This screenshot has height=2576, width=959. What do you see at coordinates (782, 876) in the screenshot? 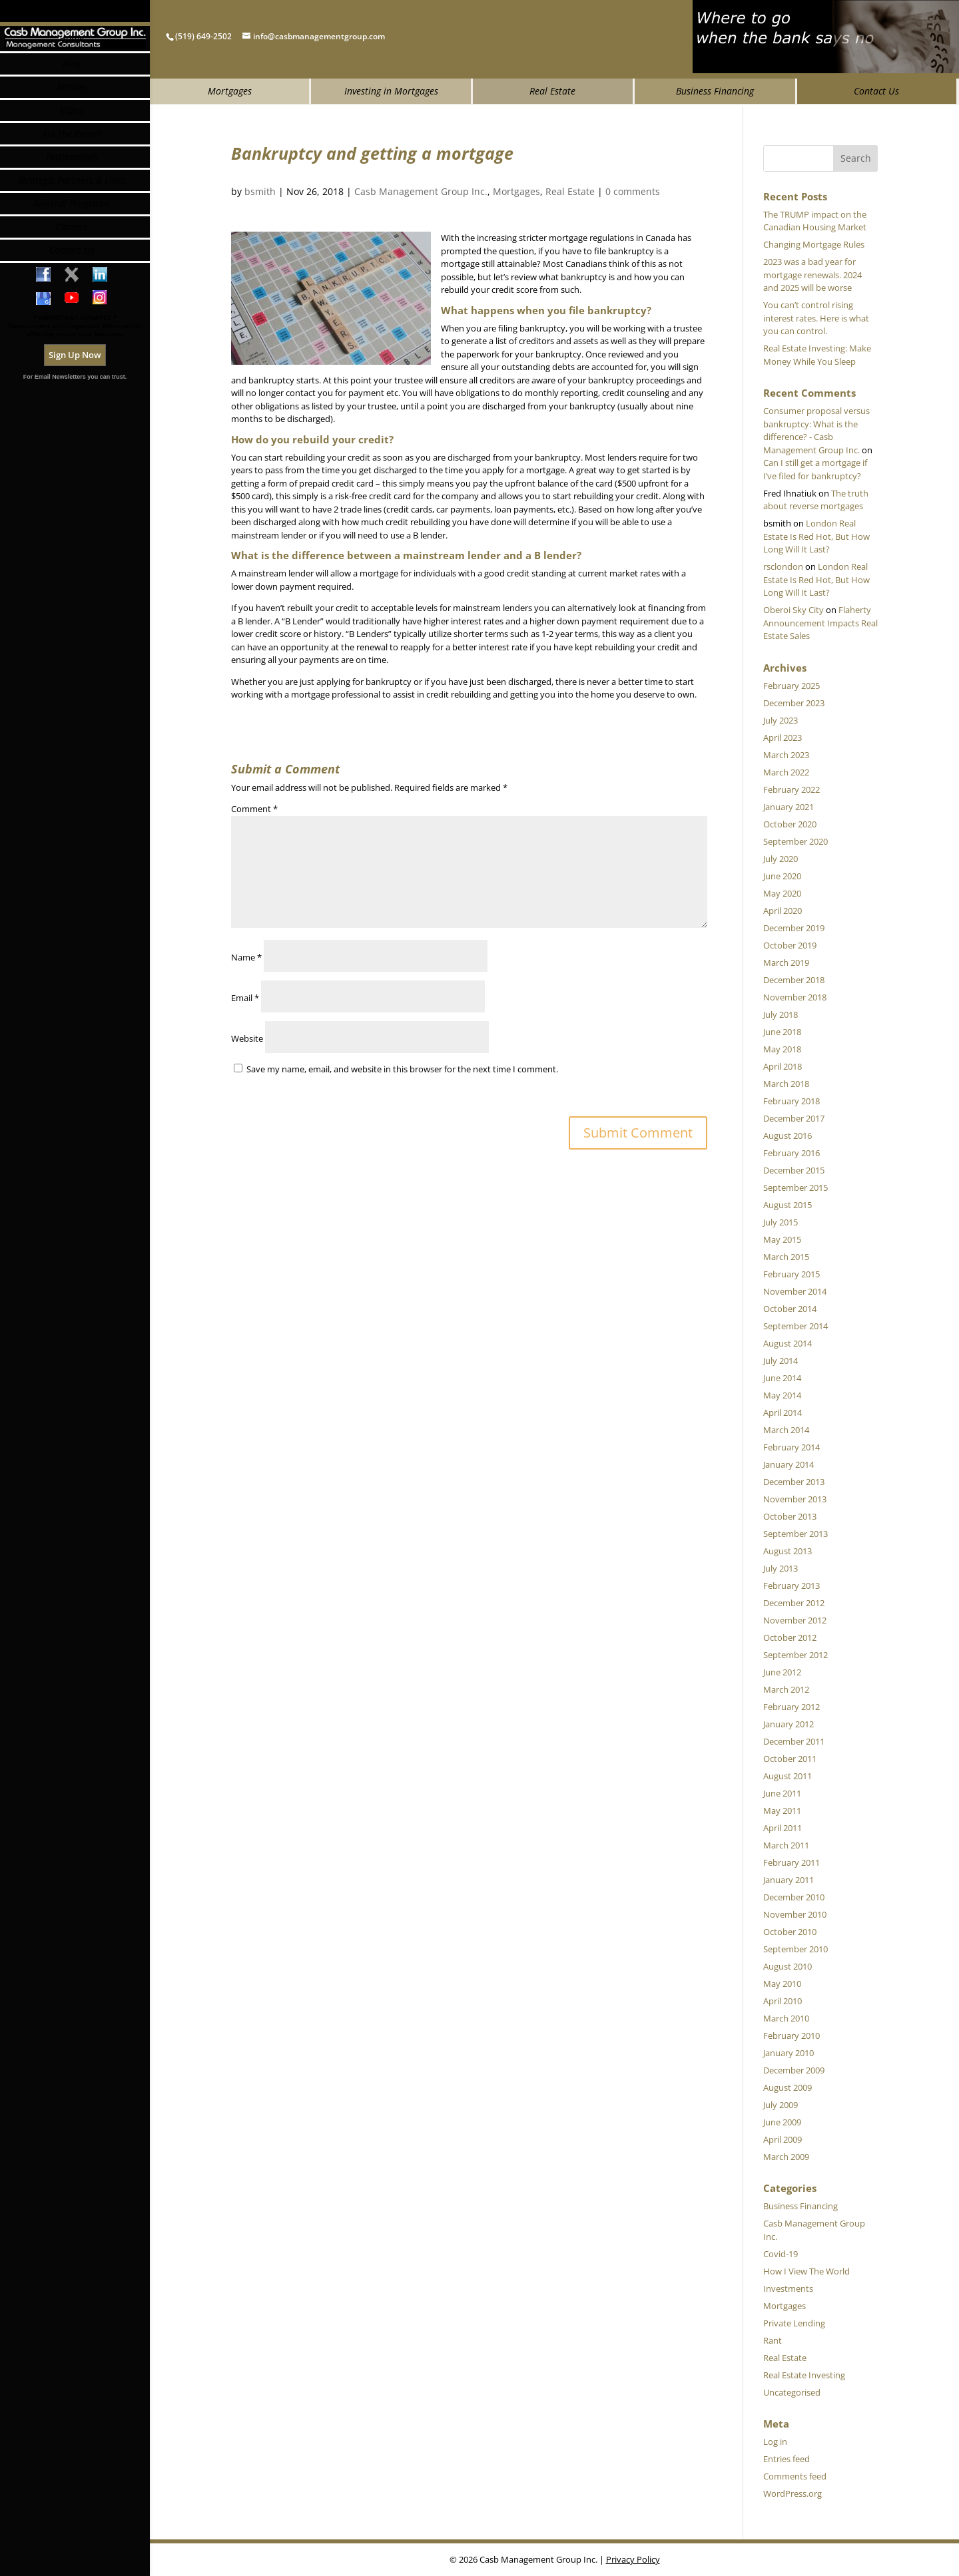
I see `June 2020` at bounding box center [782, 876].